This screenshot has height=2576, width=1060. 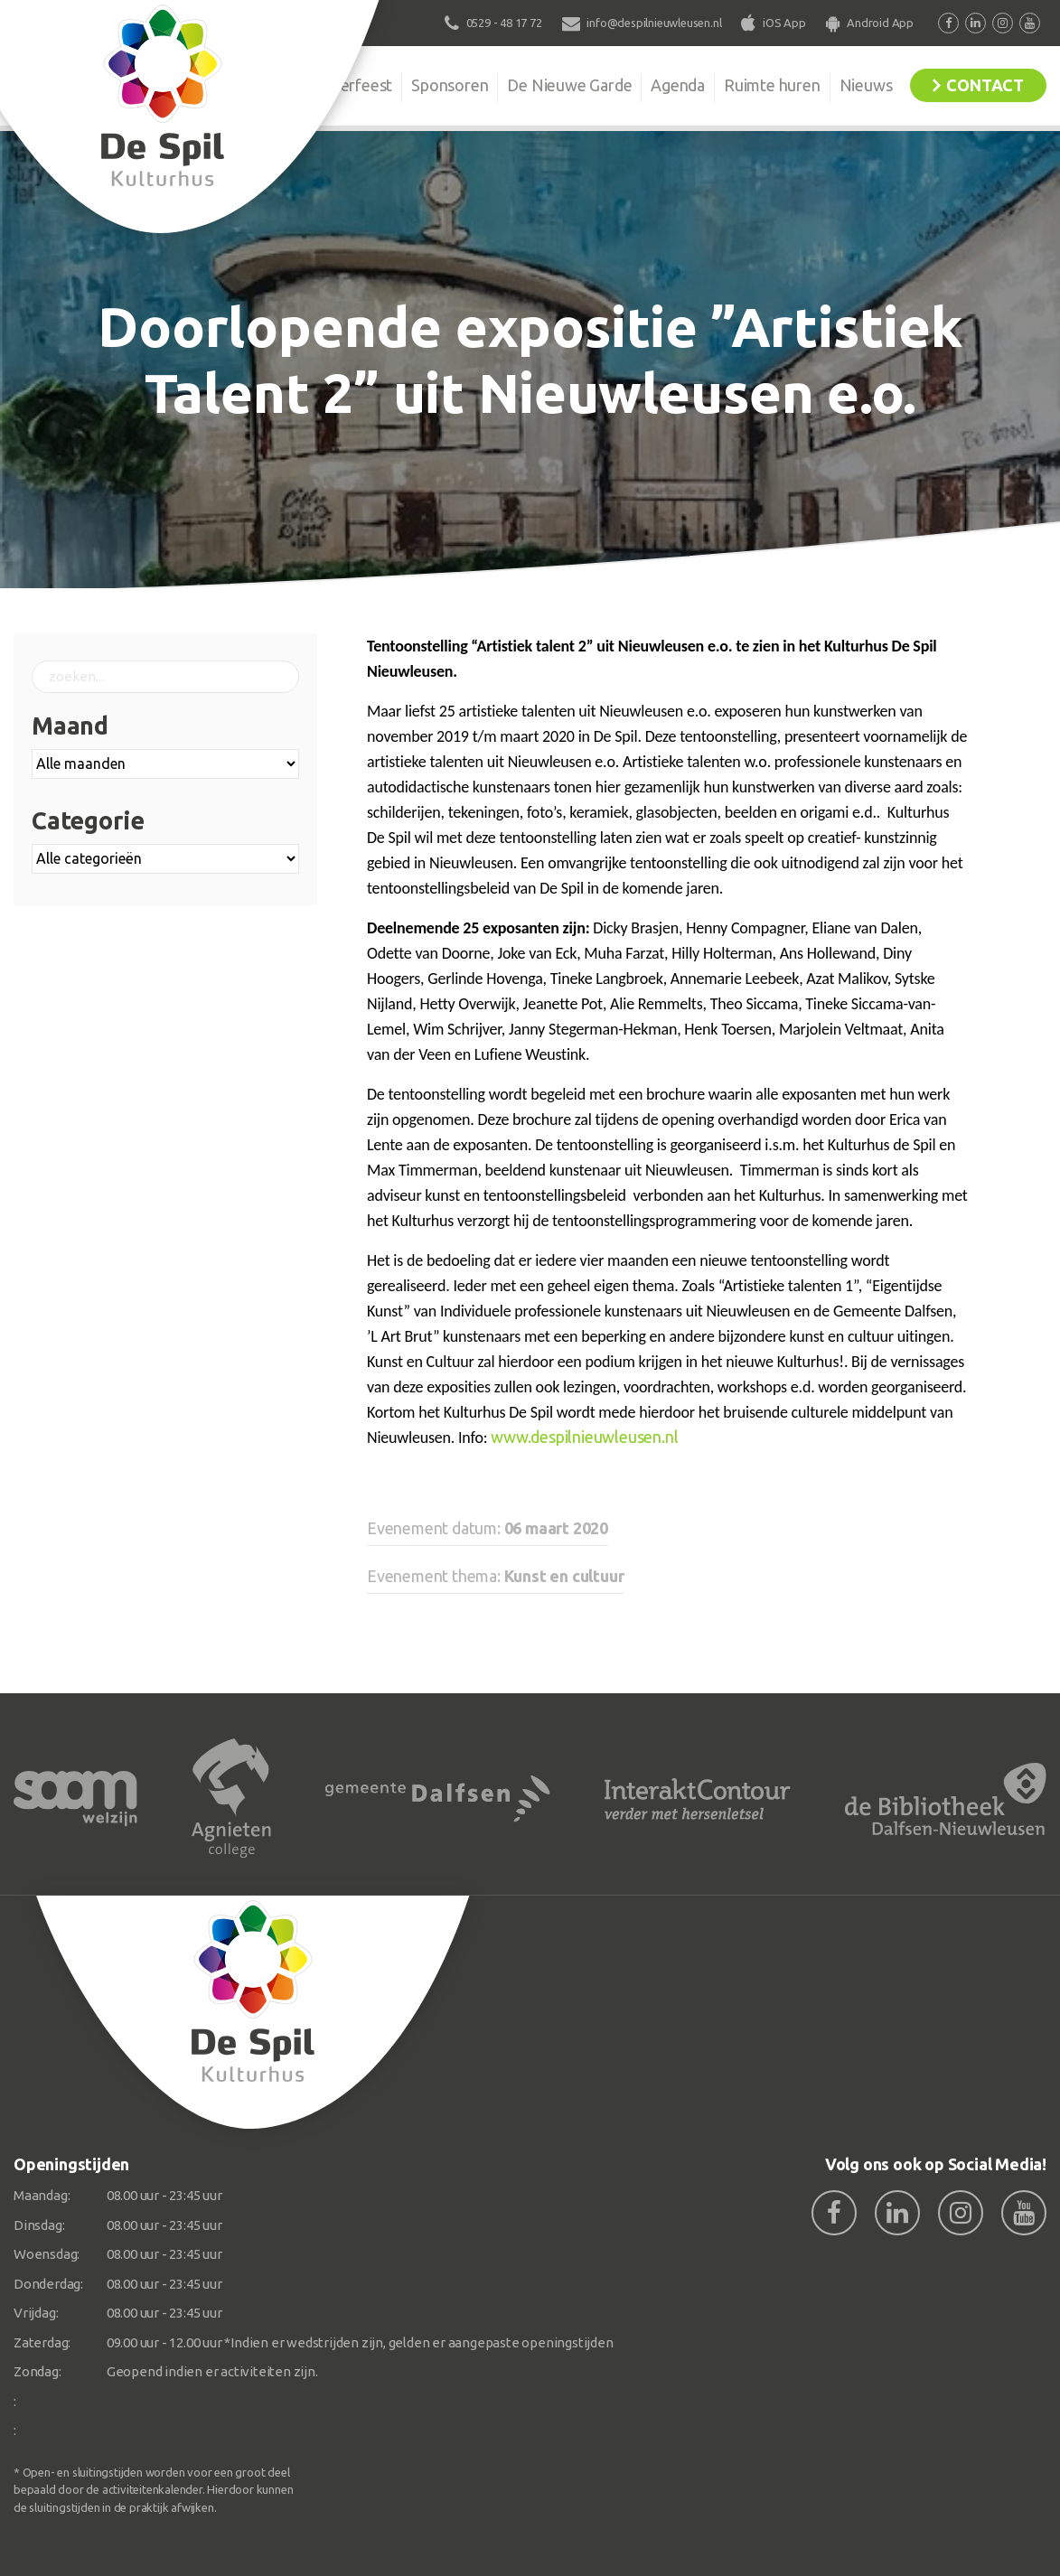 I want to click on Kinderfeest, so click(x=350, y=85).